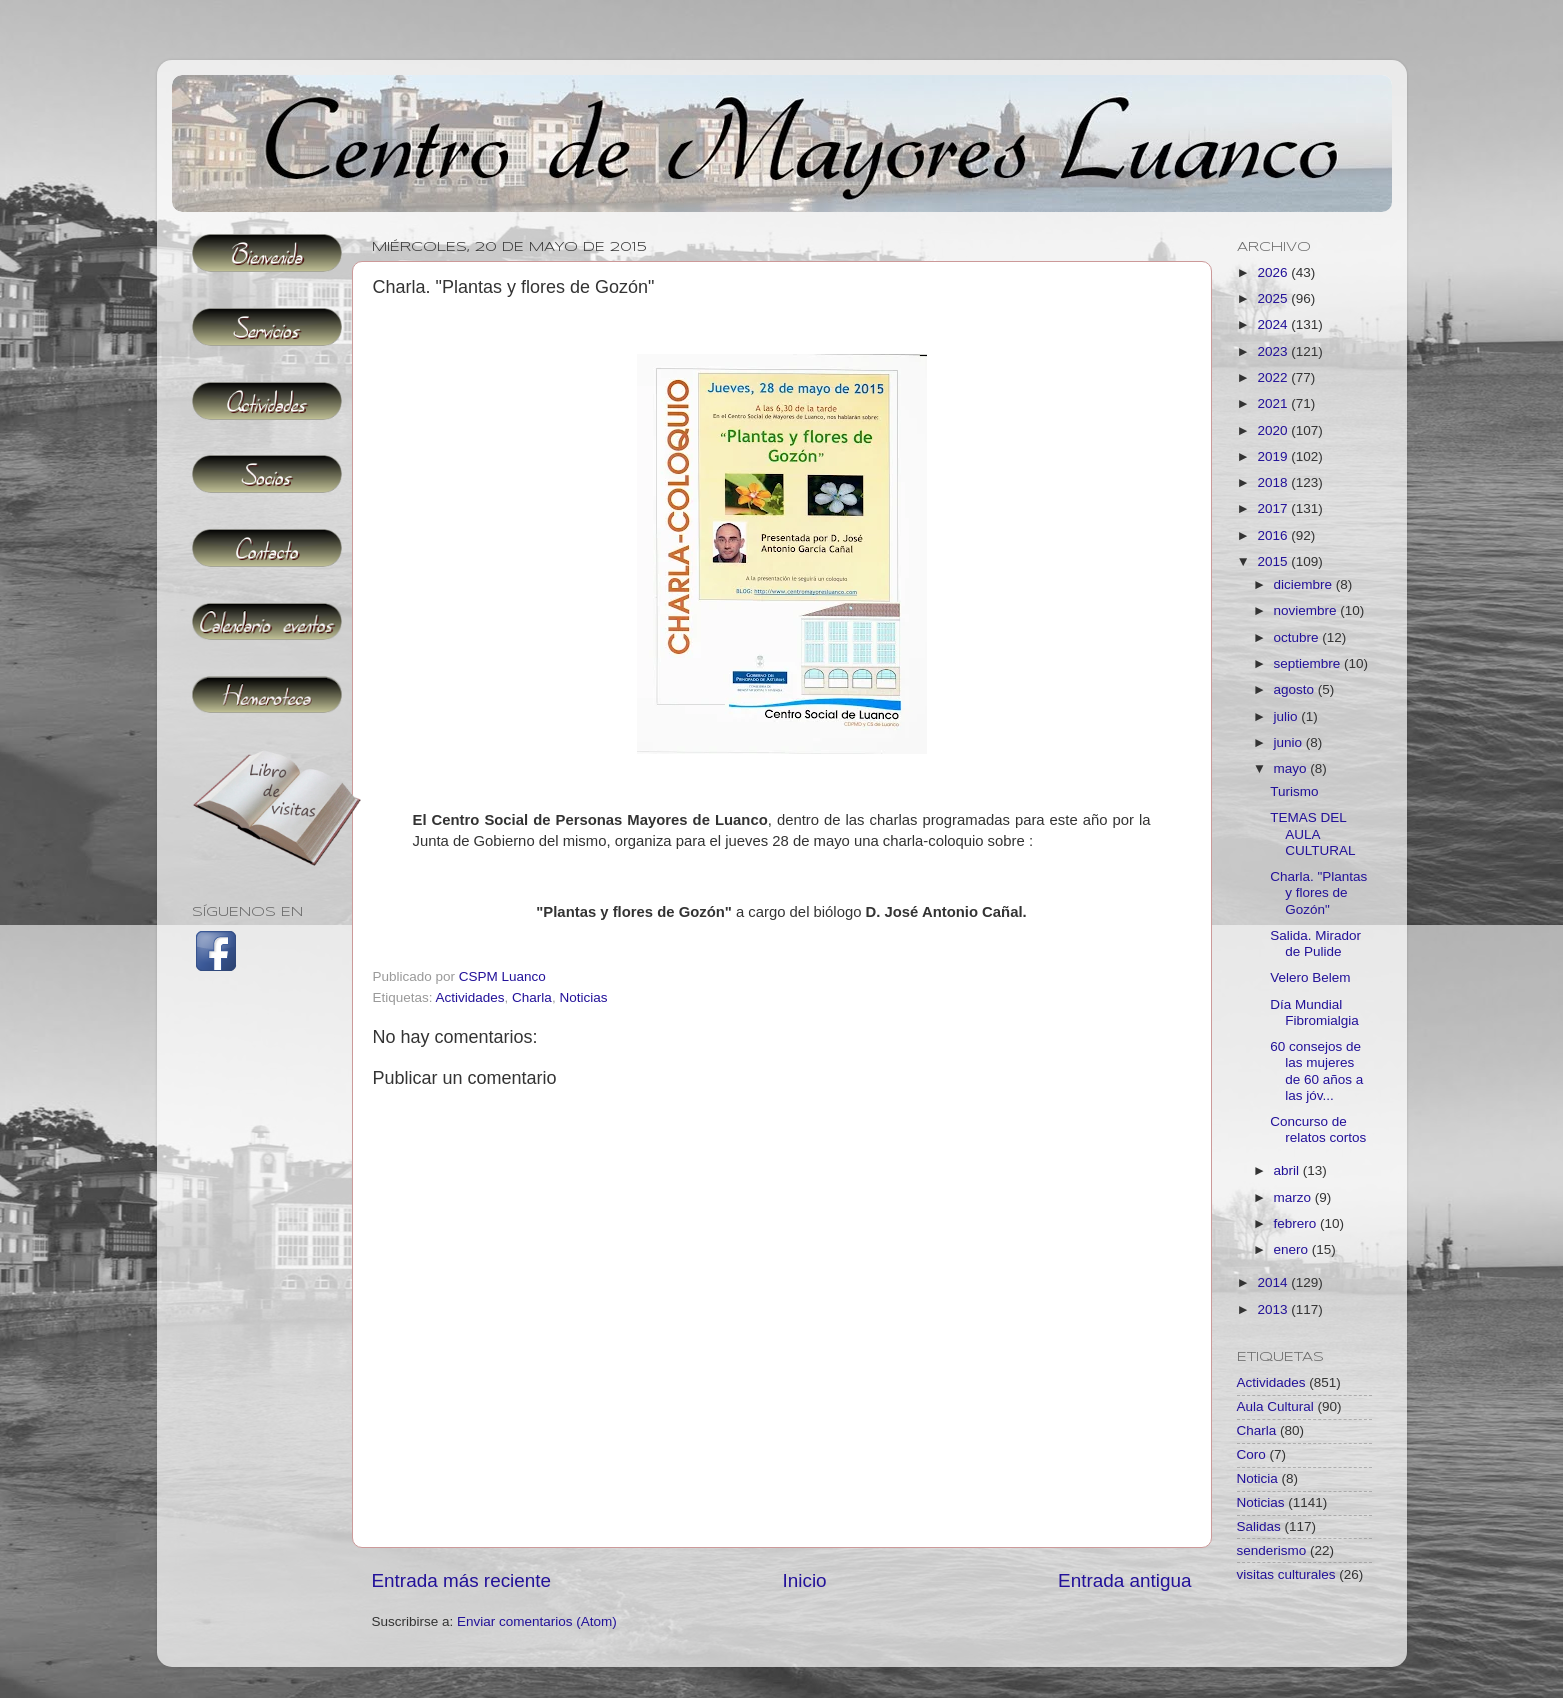 The height and width of the screenshot is (1698, 1563). Describe the element at coordinates (1259, 1526) in the screenshot. I see `Salidas` at that location.